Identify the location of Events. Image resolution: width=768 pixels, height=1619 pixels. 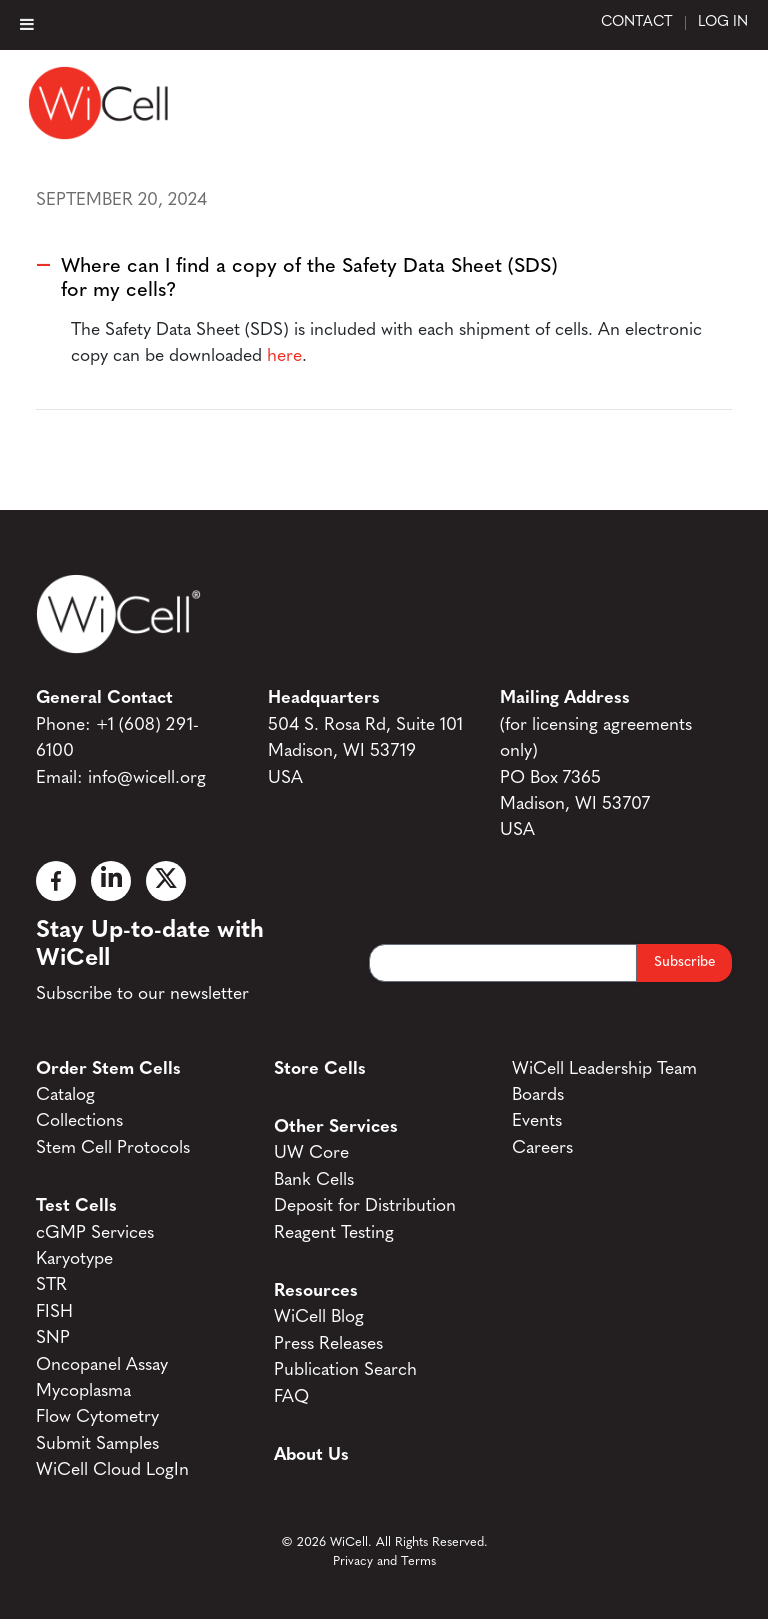
(537, 1121).